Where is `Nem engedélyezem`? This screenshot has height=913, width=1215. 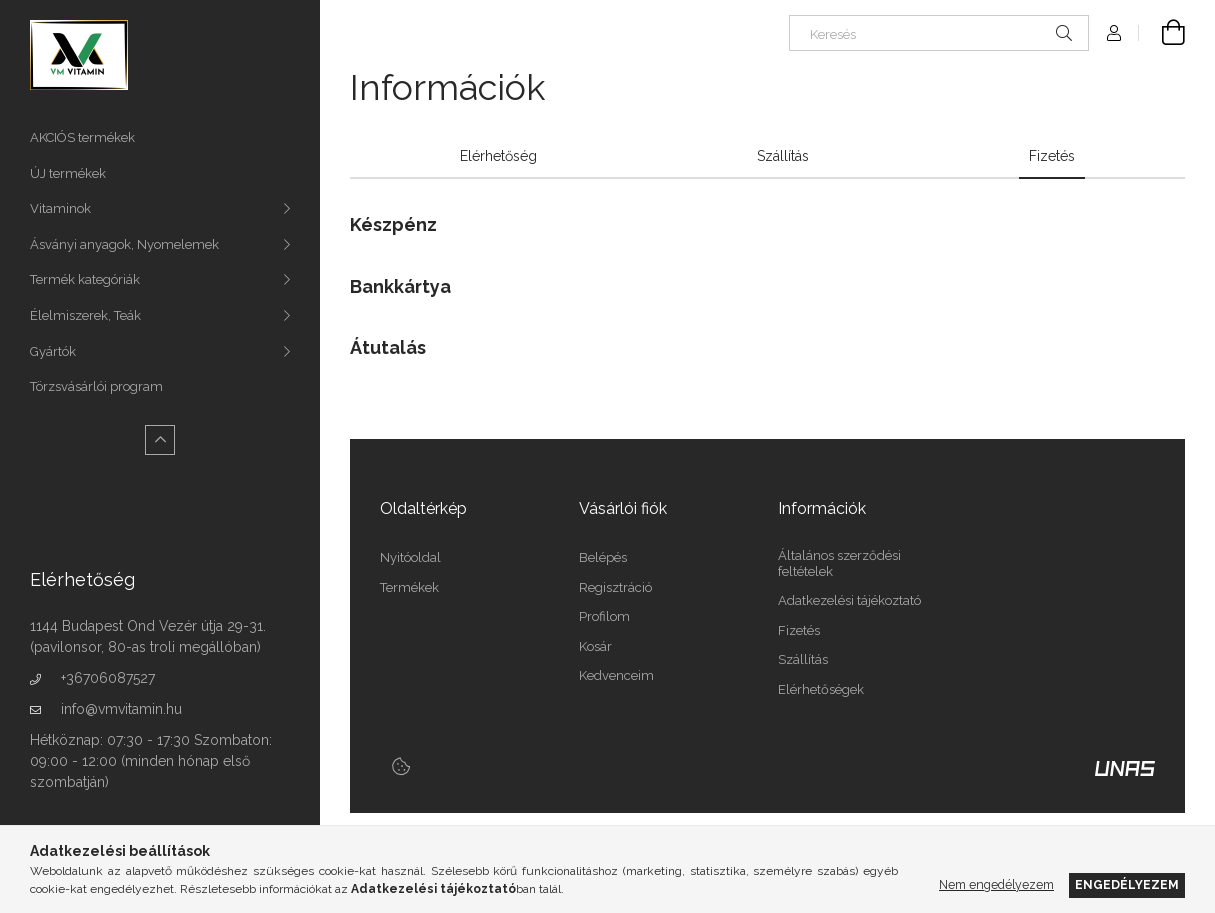 Nem engedélyezem is located at coordinates (996, 884).